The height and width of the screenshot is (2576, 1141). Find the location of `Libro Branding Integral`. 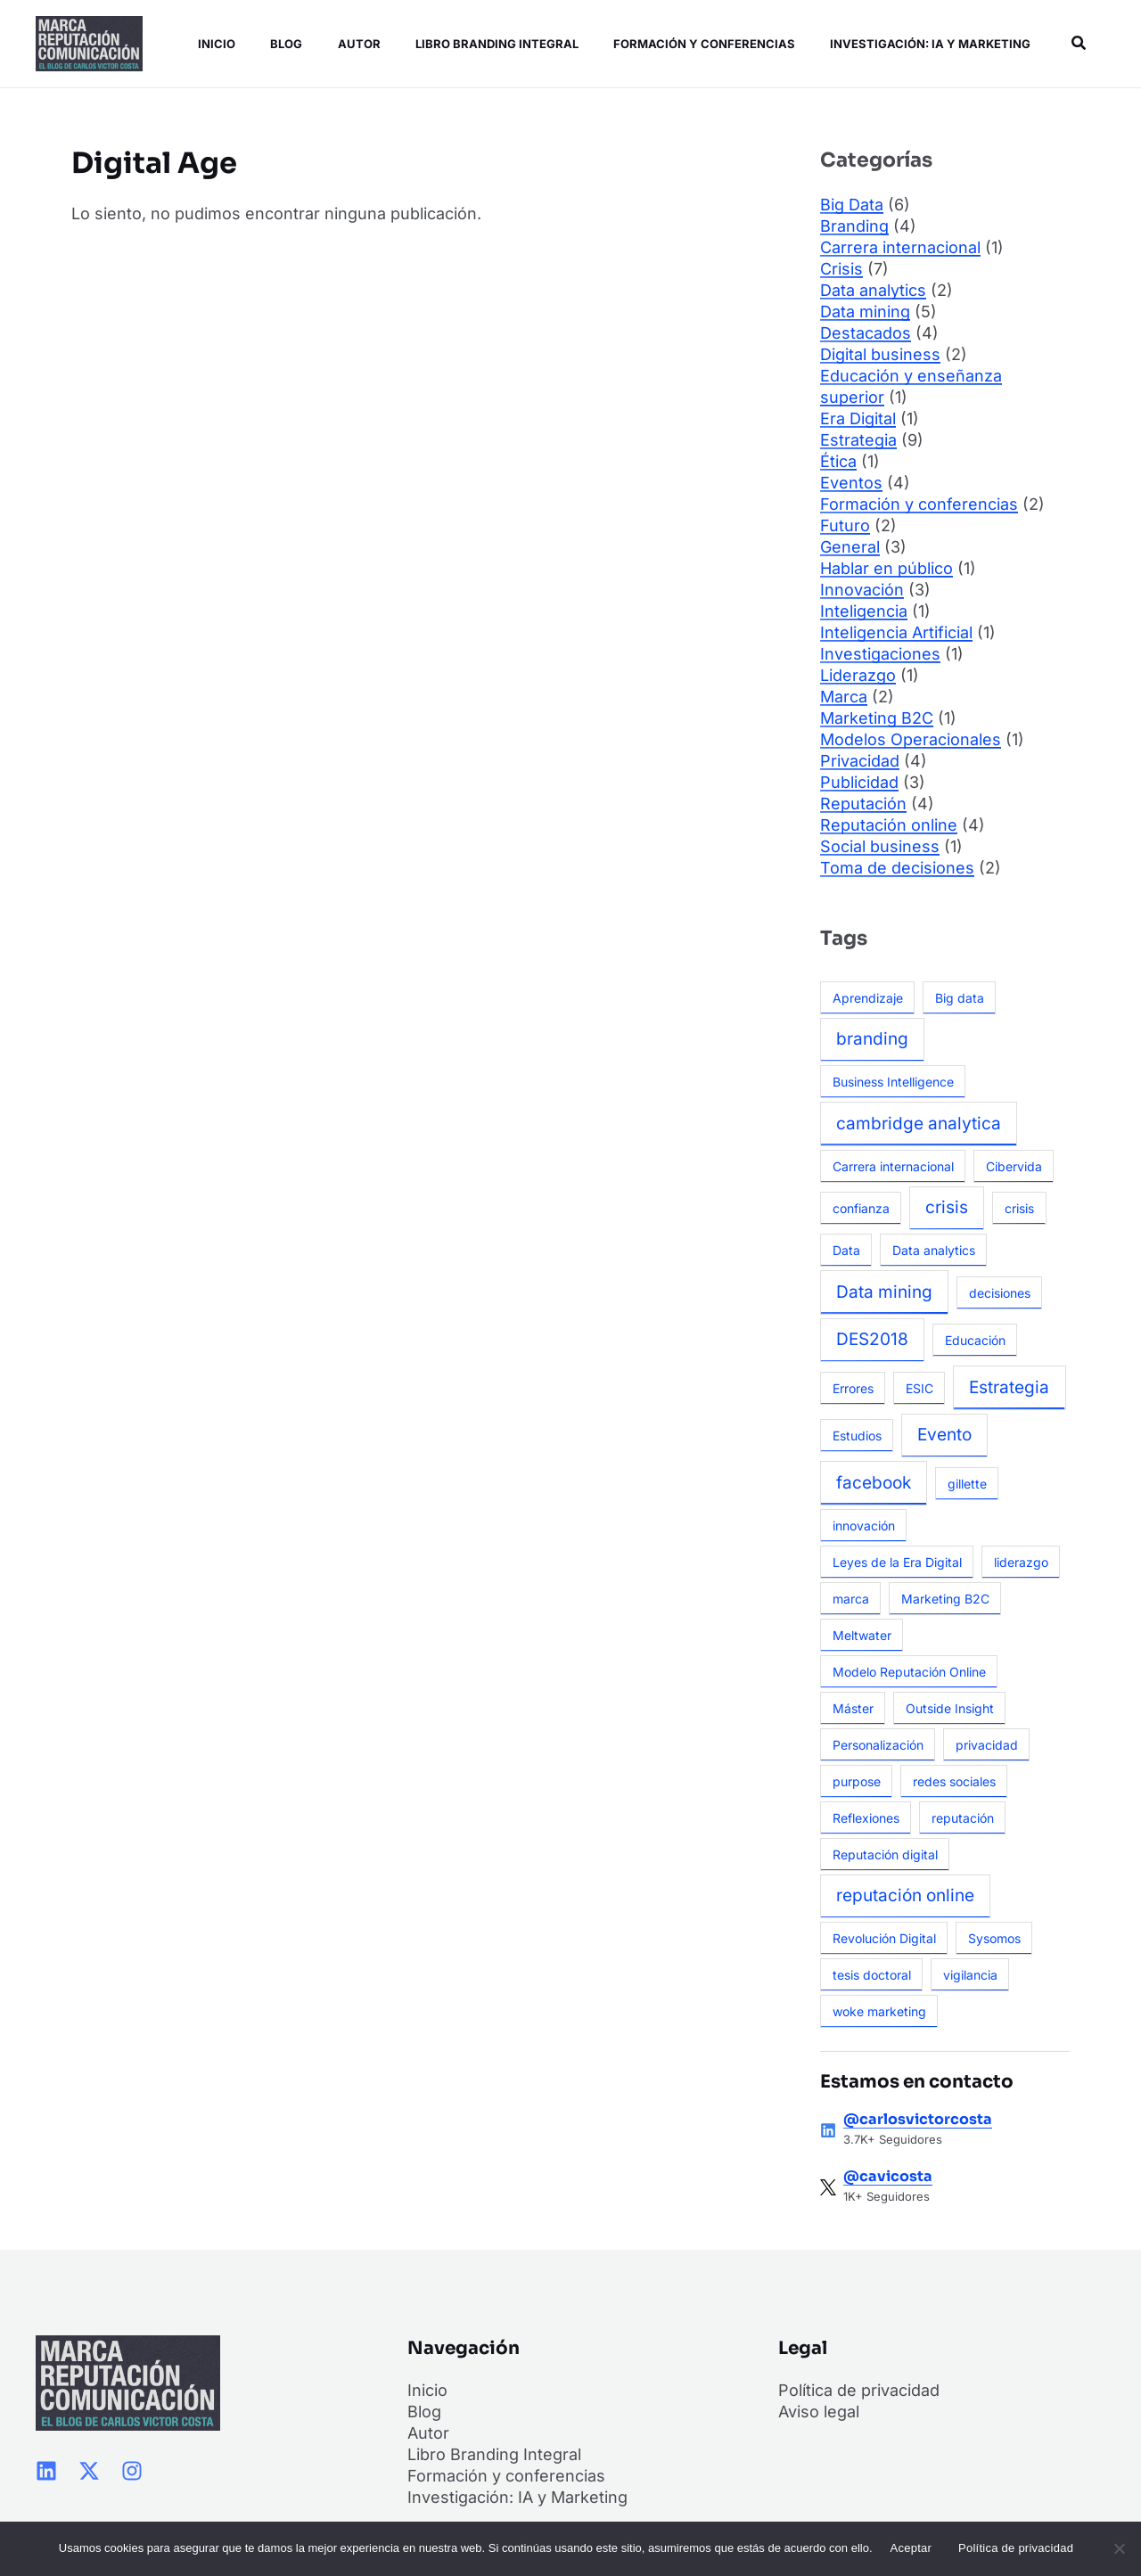

Libro Branding Integral is located at coordinates (486, 44).